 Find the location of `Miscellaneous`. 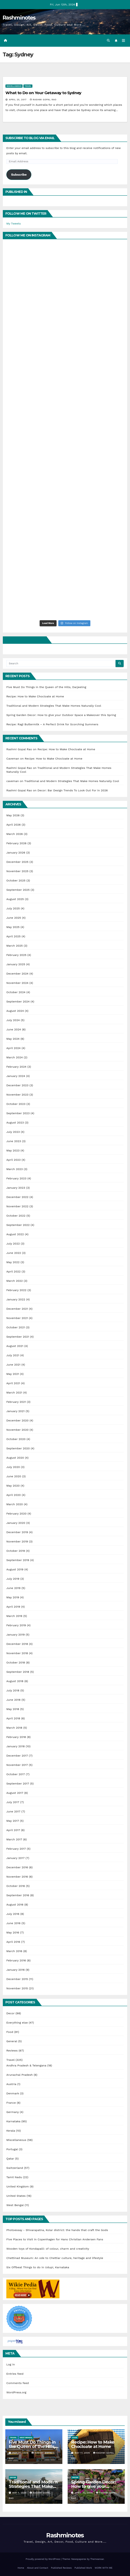

Miscellaneous is located at coordinates (14, 86).